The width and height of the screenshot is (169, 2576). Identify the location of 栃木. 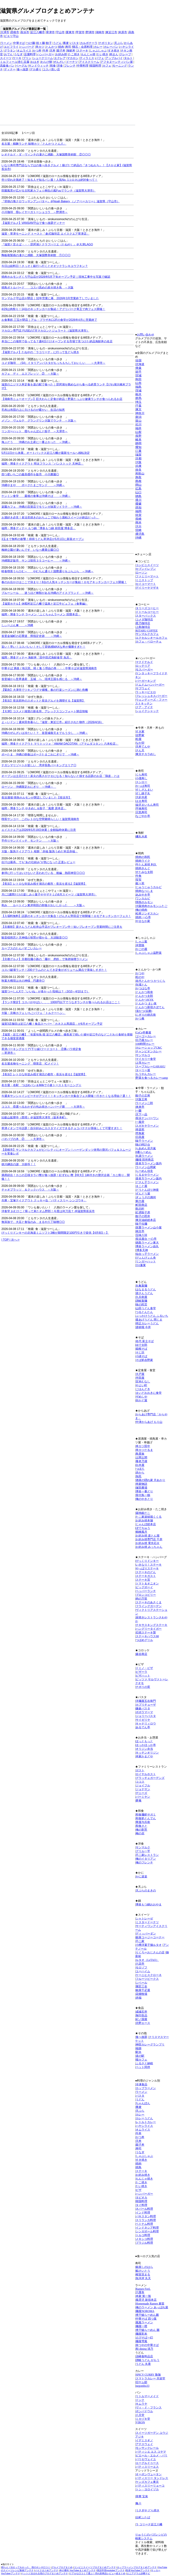
(138, 394).